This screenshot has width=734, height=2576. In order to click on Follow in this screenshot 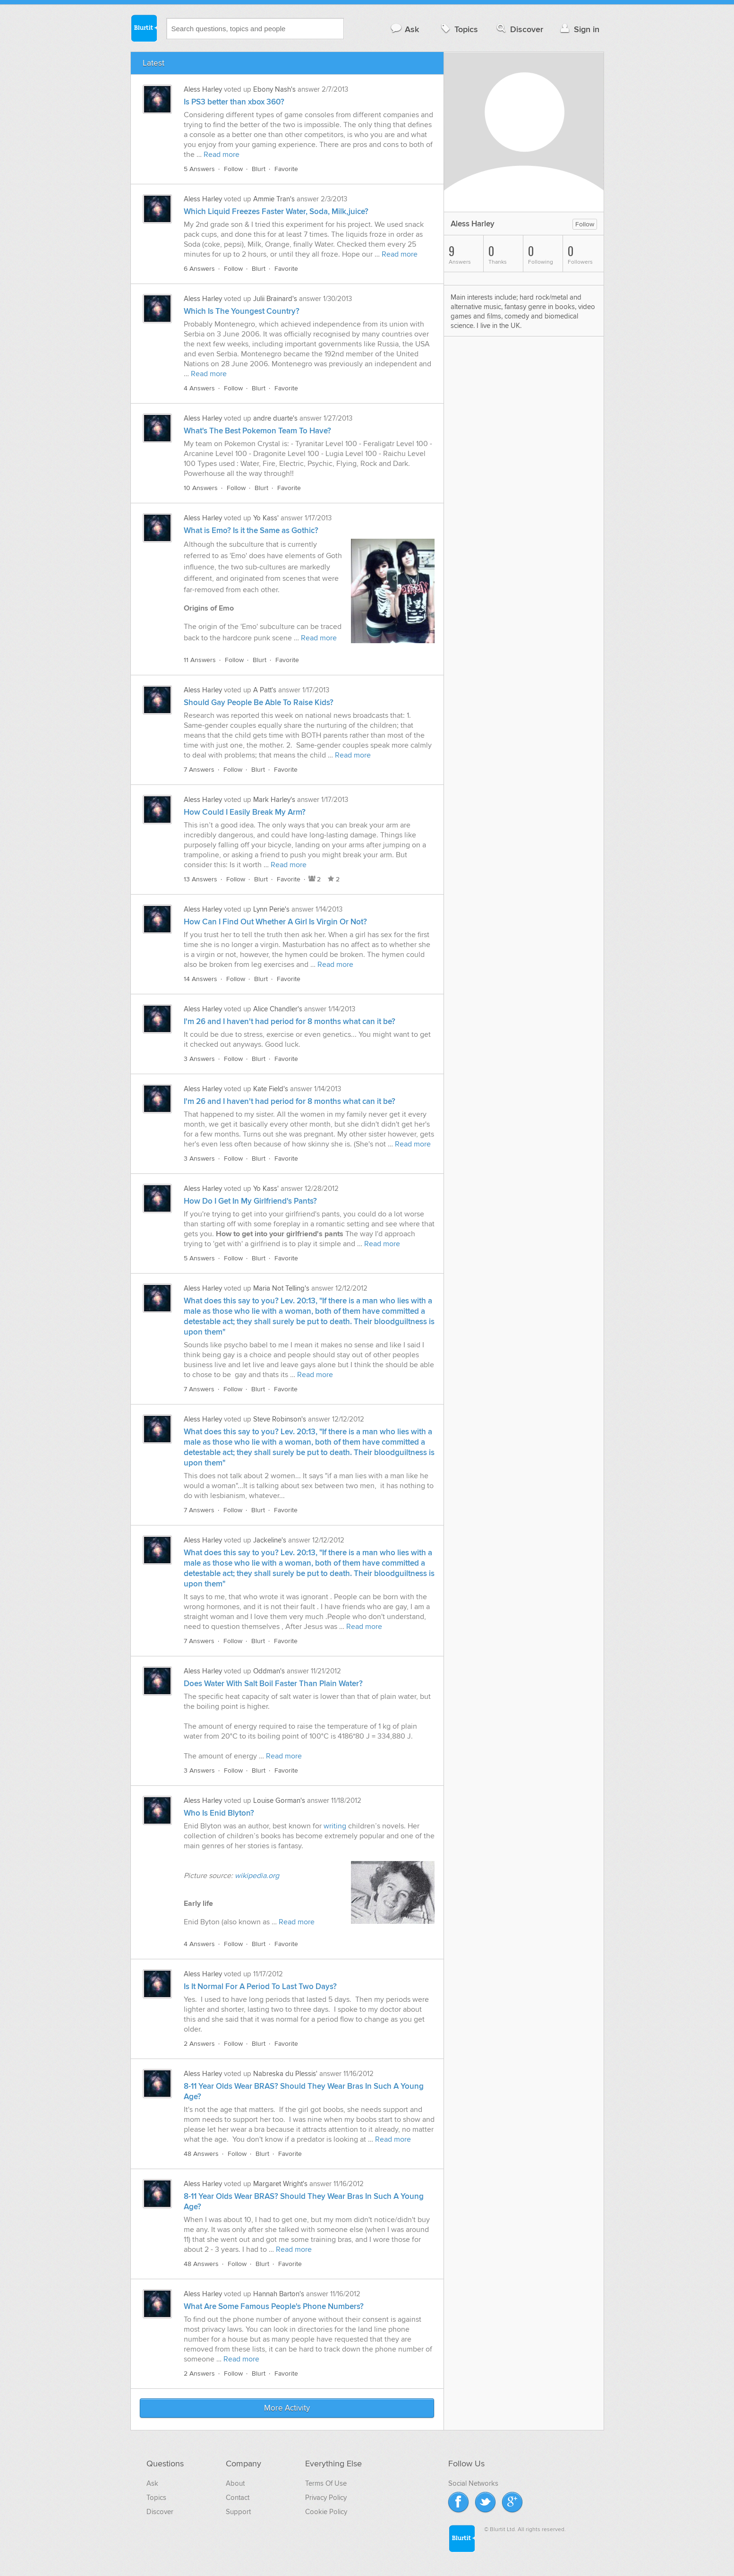, I will do `click(233, 169)`.